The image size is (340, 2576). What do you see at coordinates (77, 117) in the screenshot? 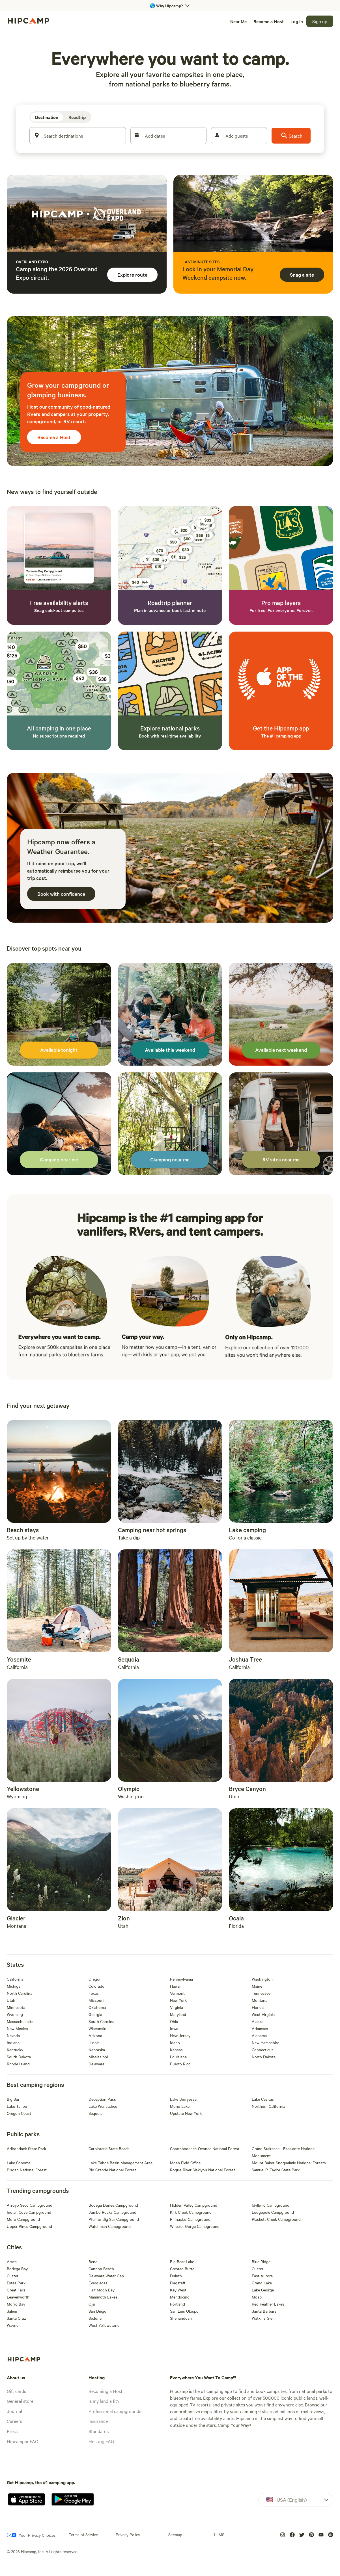
I see `[Roadtrip]` at bounding box center [77, 117].